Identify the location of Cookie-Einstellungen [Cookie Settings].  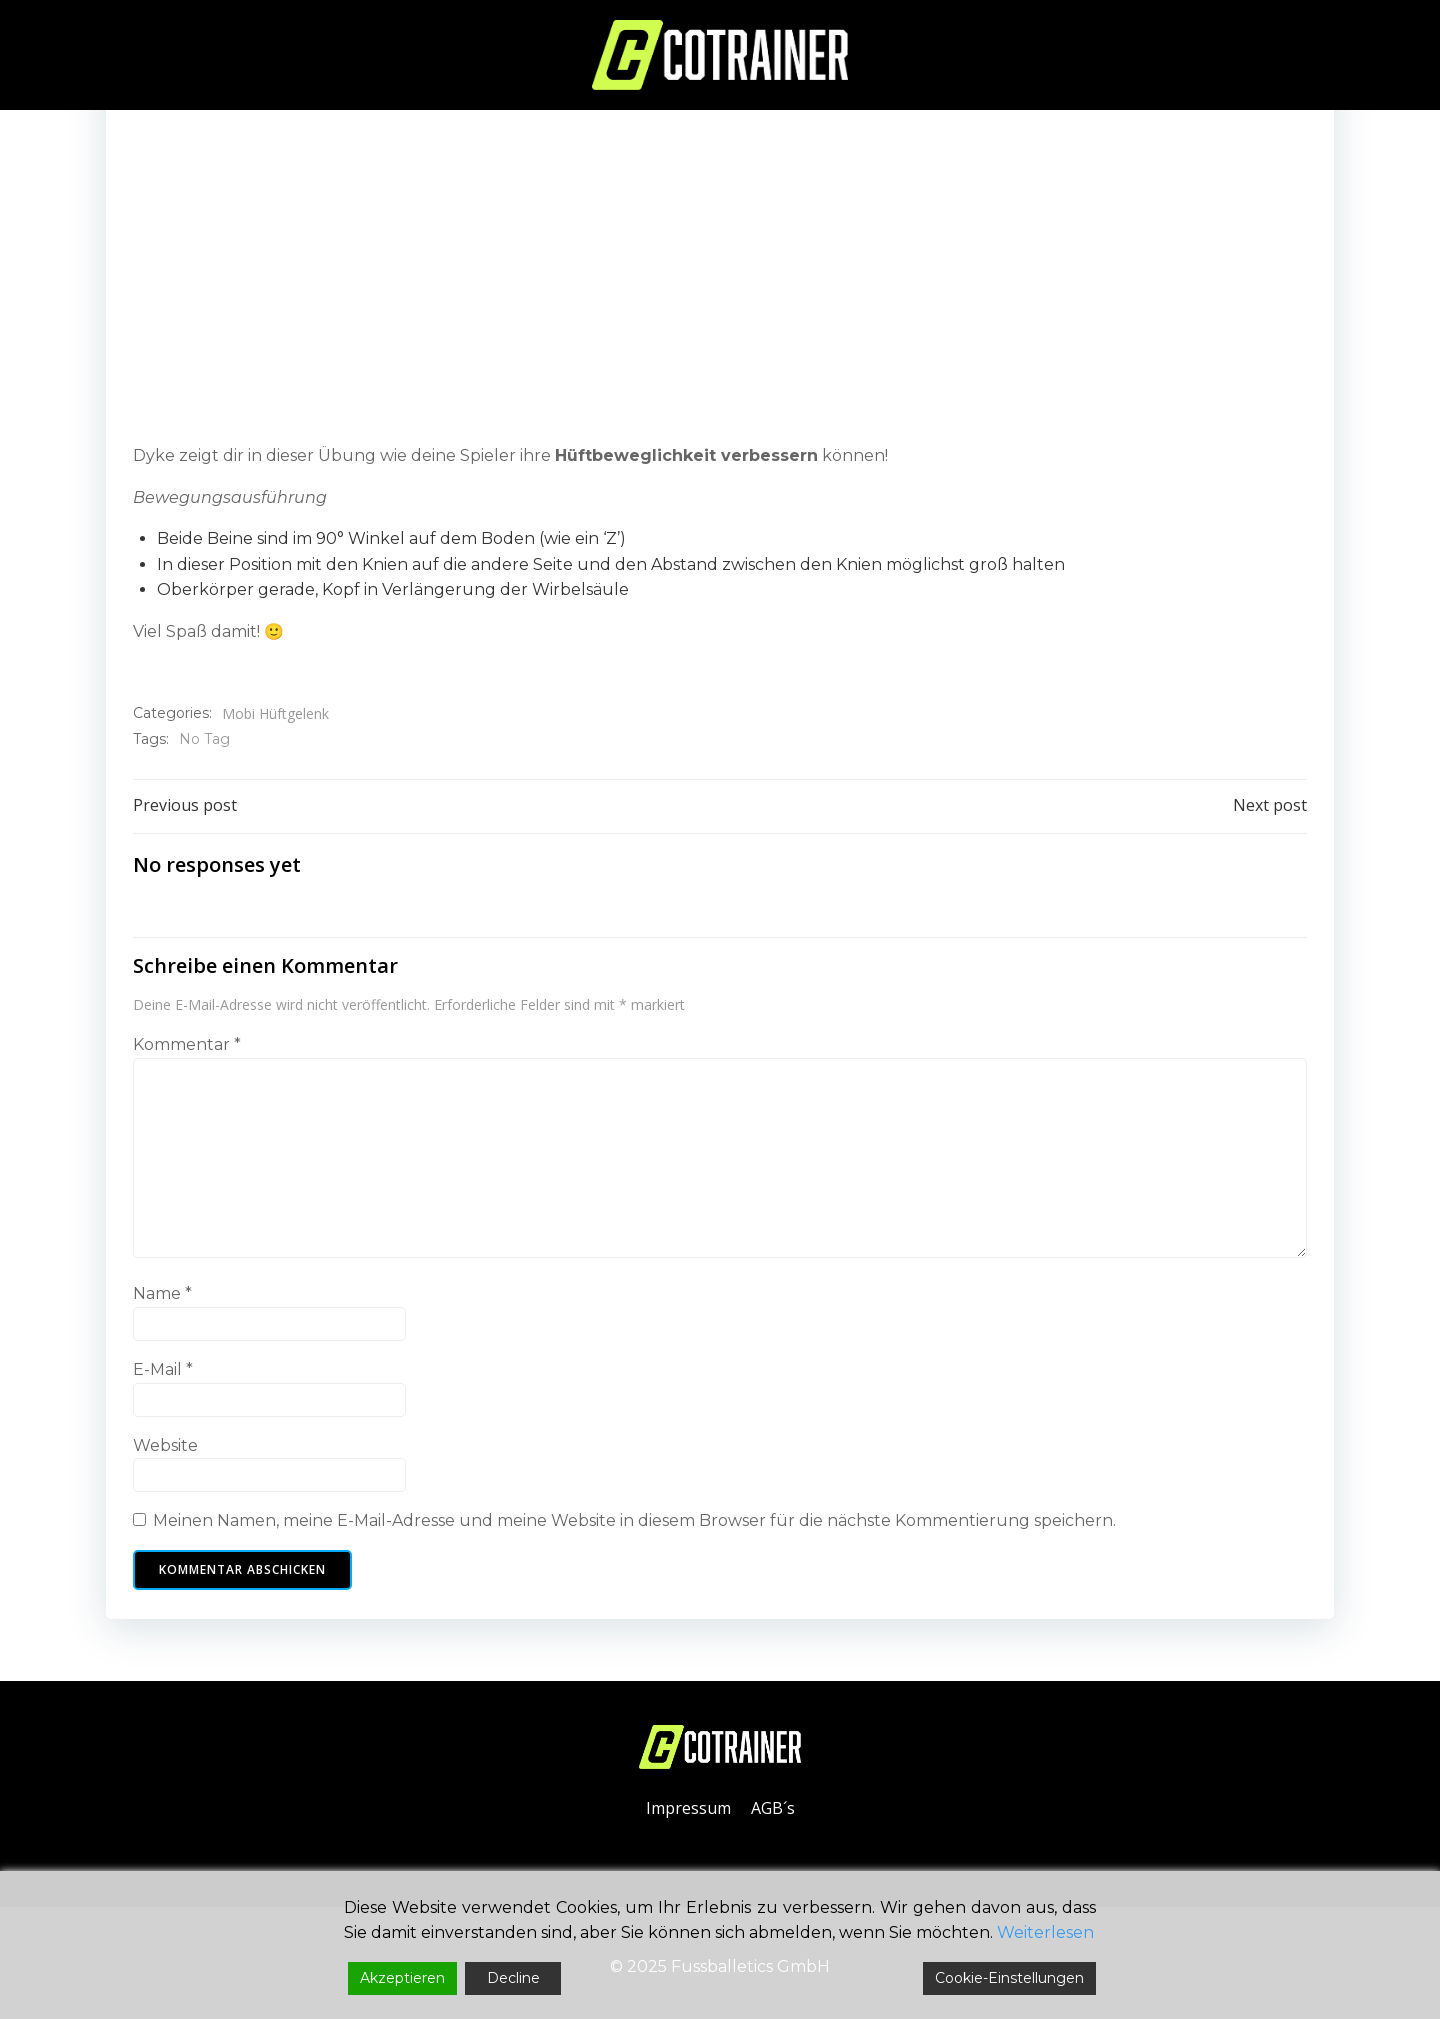
(1009, 1978).